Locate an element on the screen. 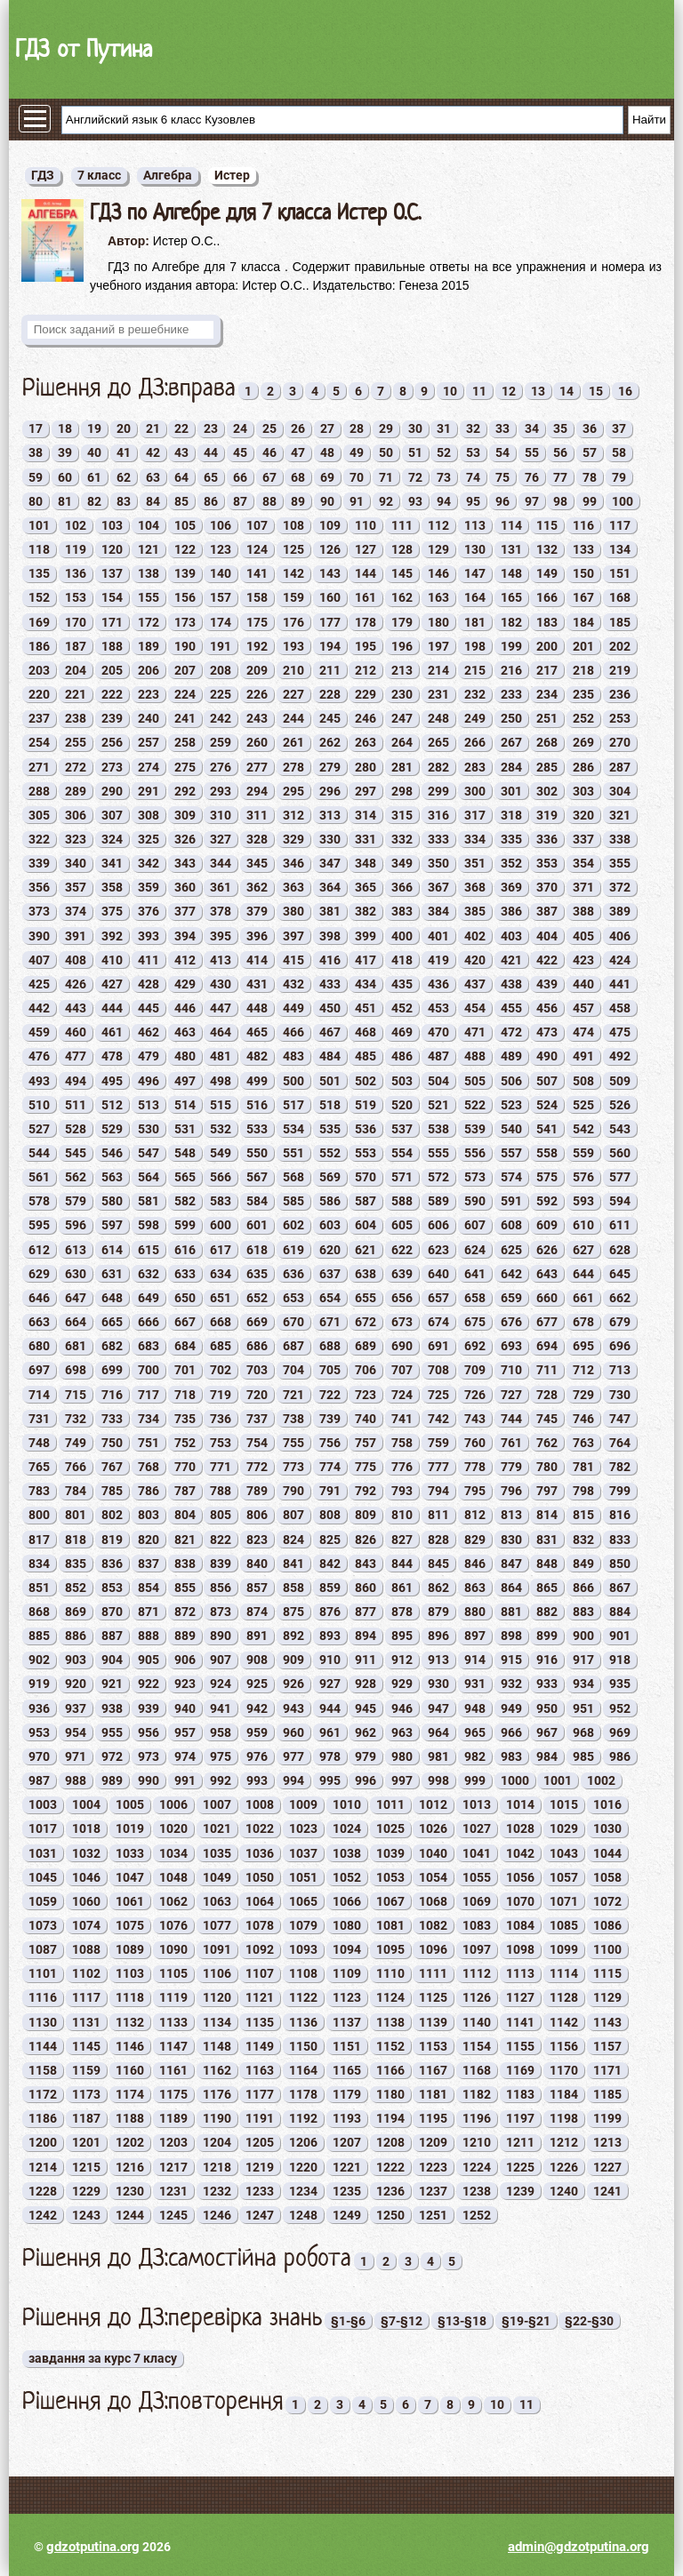 This screenshot has height=2576, width=683. 918 is located at coordinates (620, 1659).